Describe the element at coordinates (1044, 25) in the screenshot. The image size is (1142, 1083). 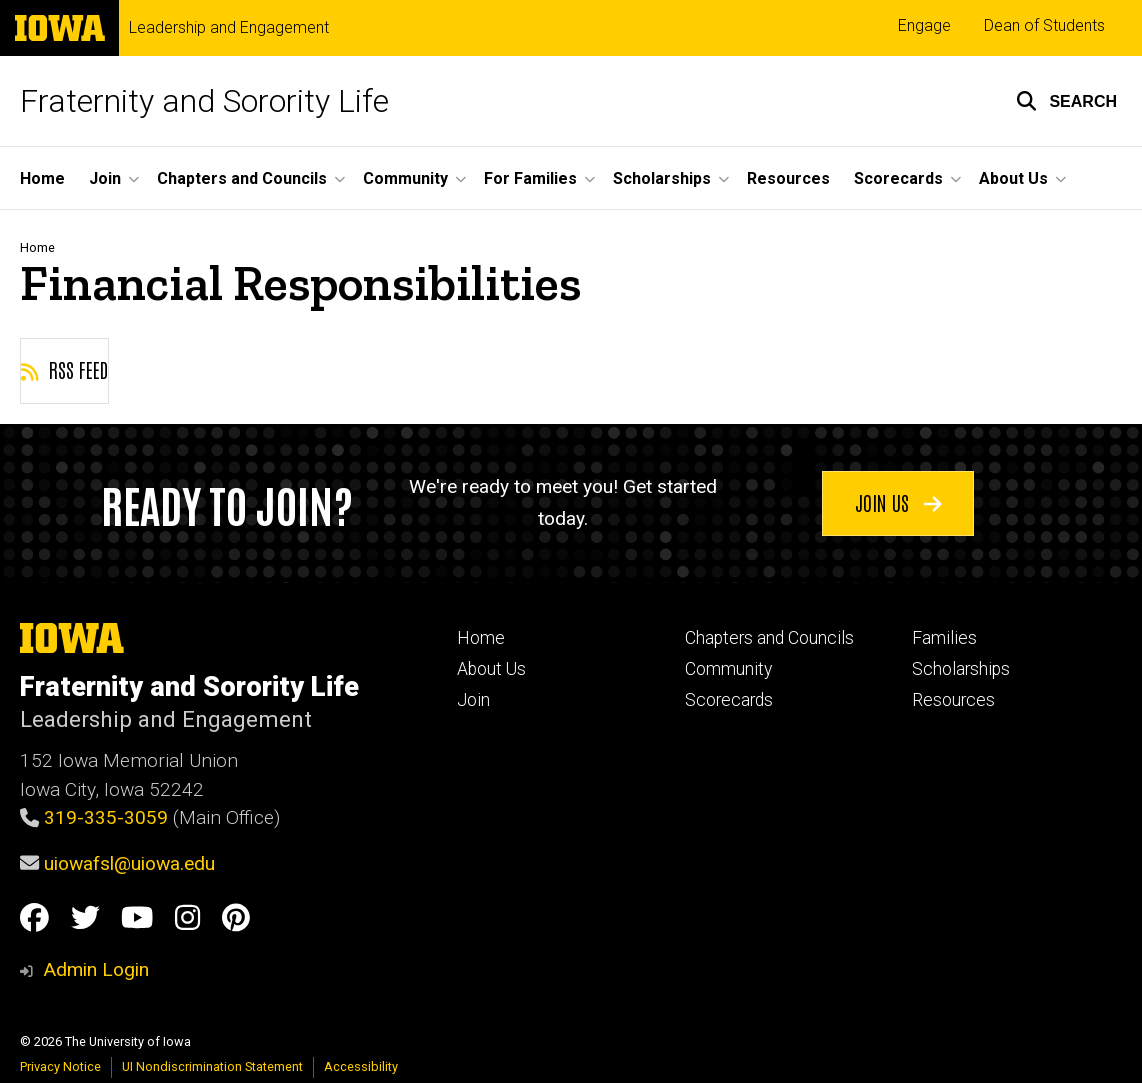
I see `Dean of Students` at that location.